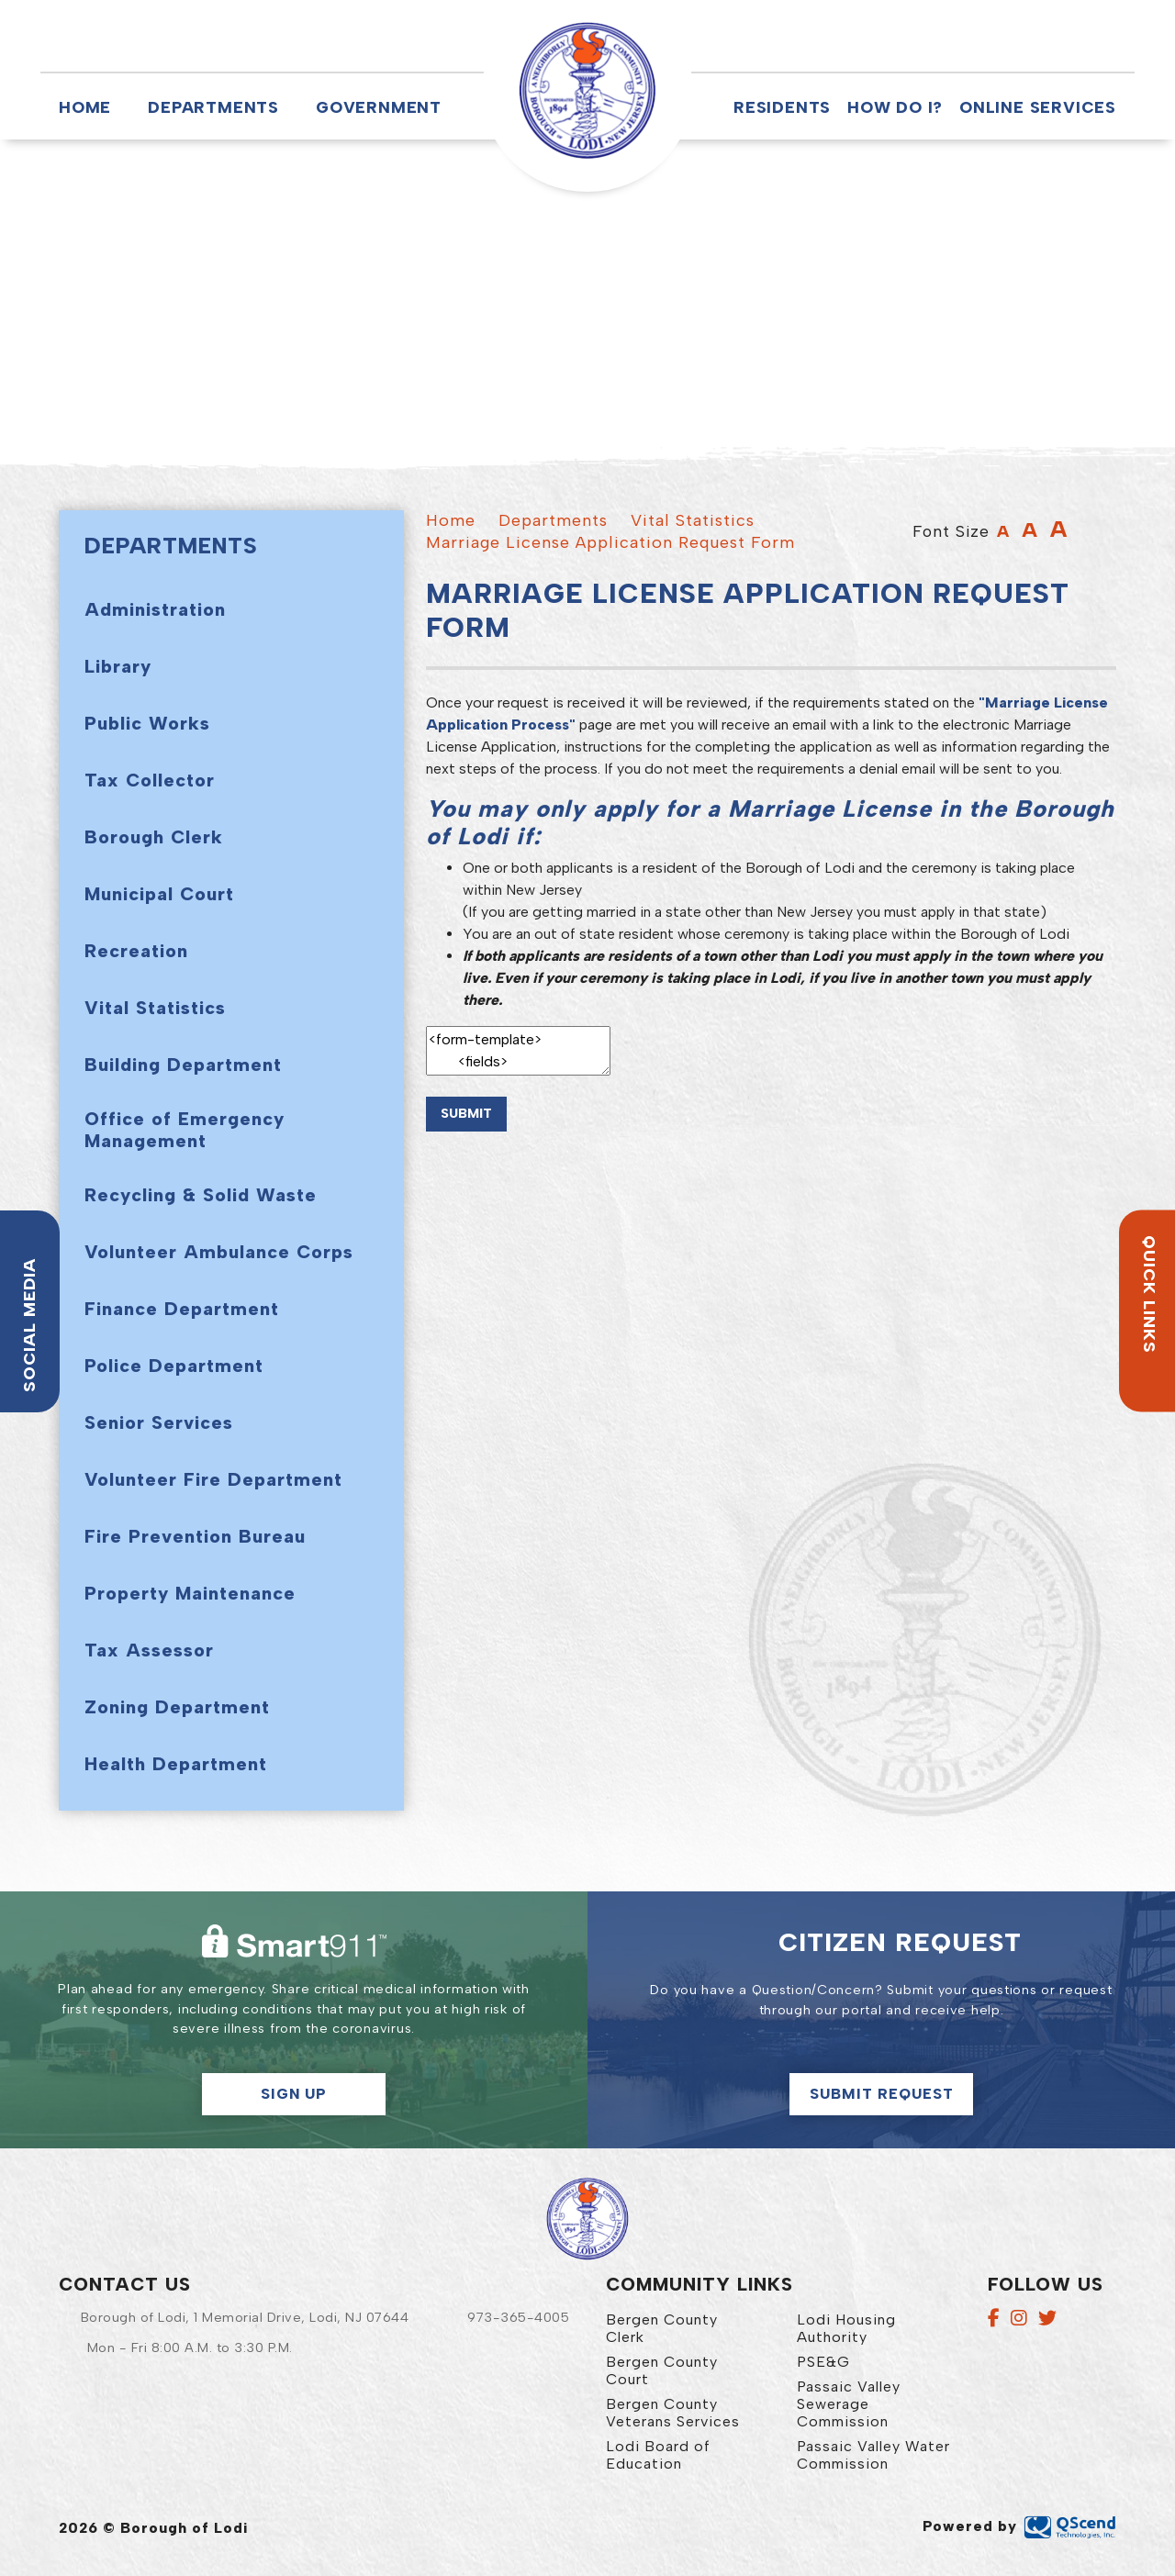 This screenshot has height=2576, width=1175. What do you see at coordinates (662, 2370) in the screenshot?
I see `Bergen County Court` at bounding box center [662, 2370].